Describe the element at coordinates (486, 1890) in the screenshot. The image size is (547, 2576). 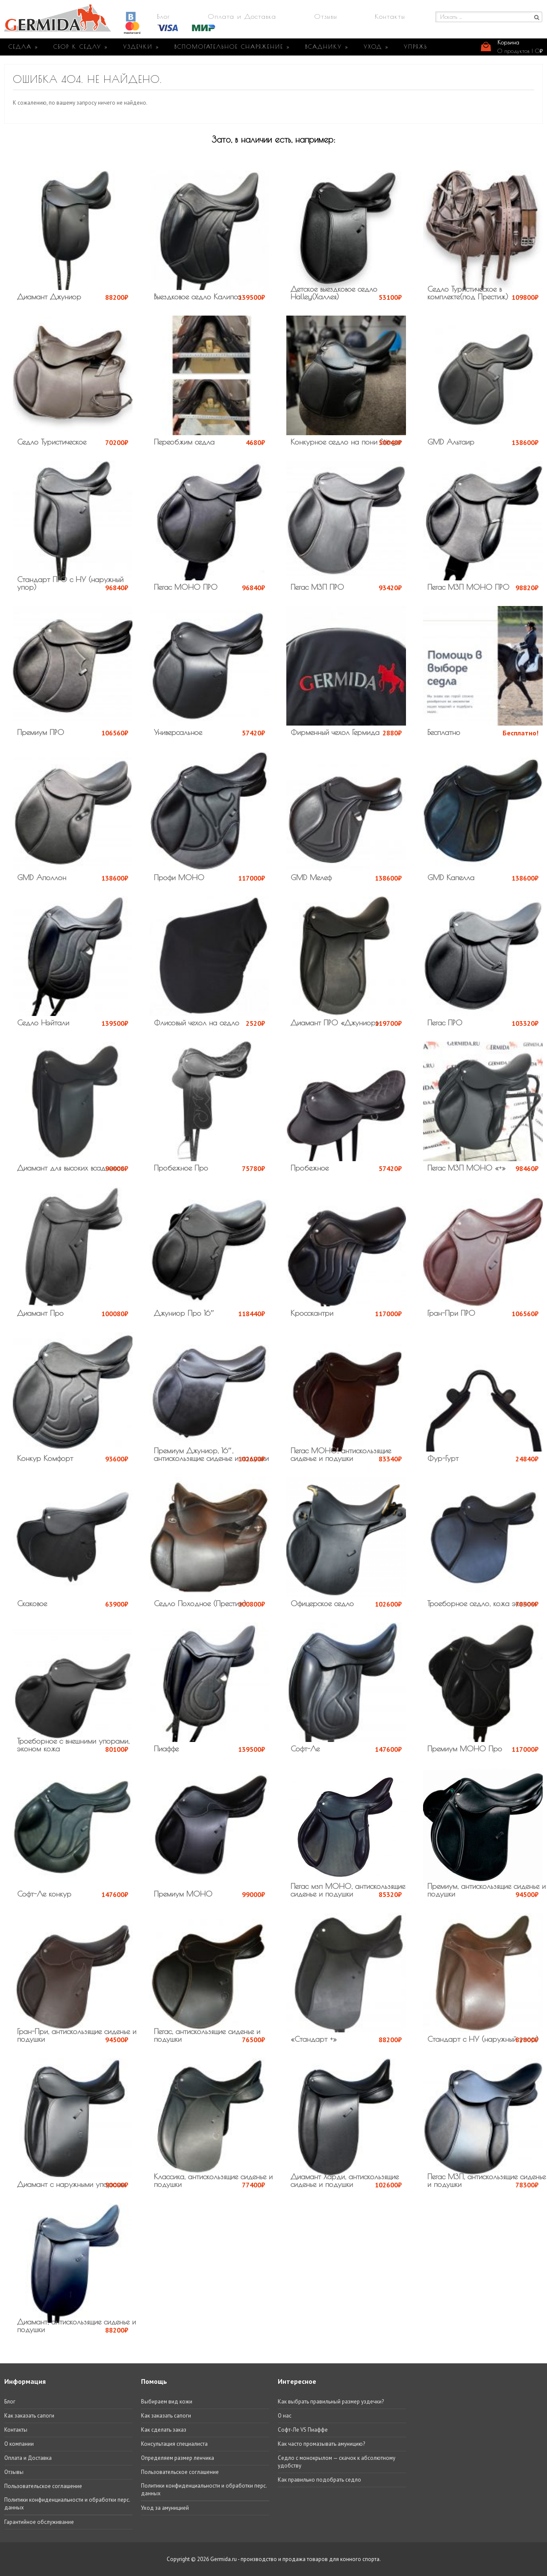
I see `Премиум, антискользящие сиденье и подушки` at that location.